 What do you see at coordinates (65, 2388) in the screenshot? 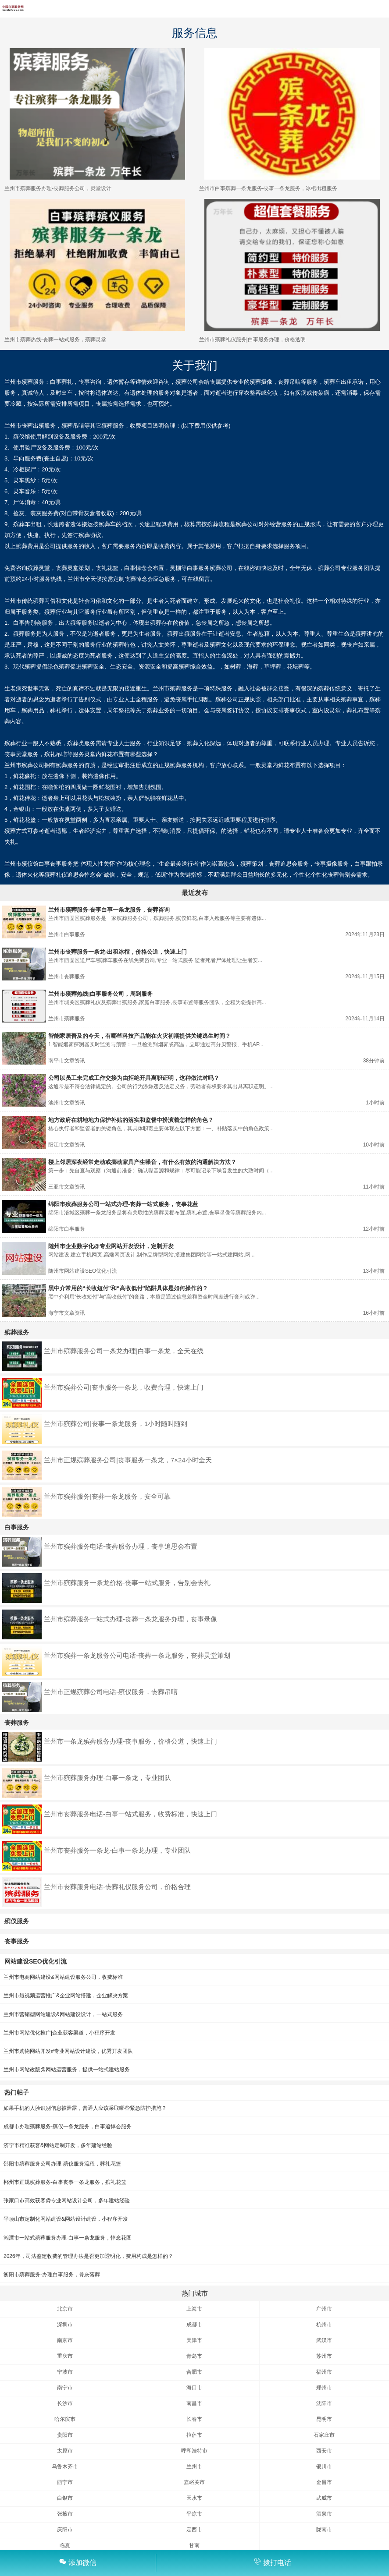
I see `南宁市` at bounding box center [65, 2388].